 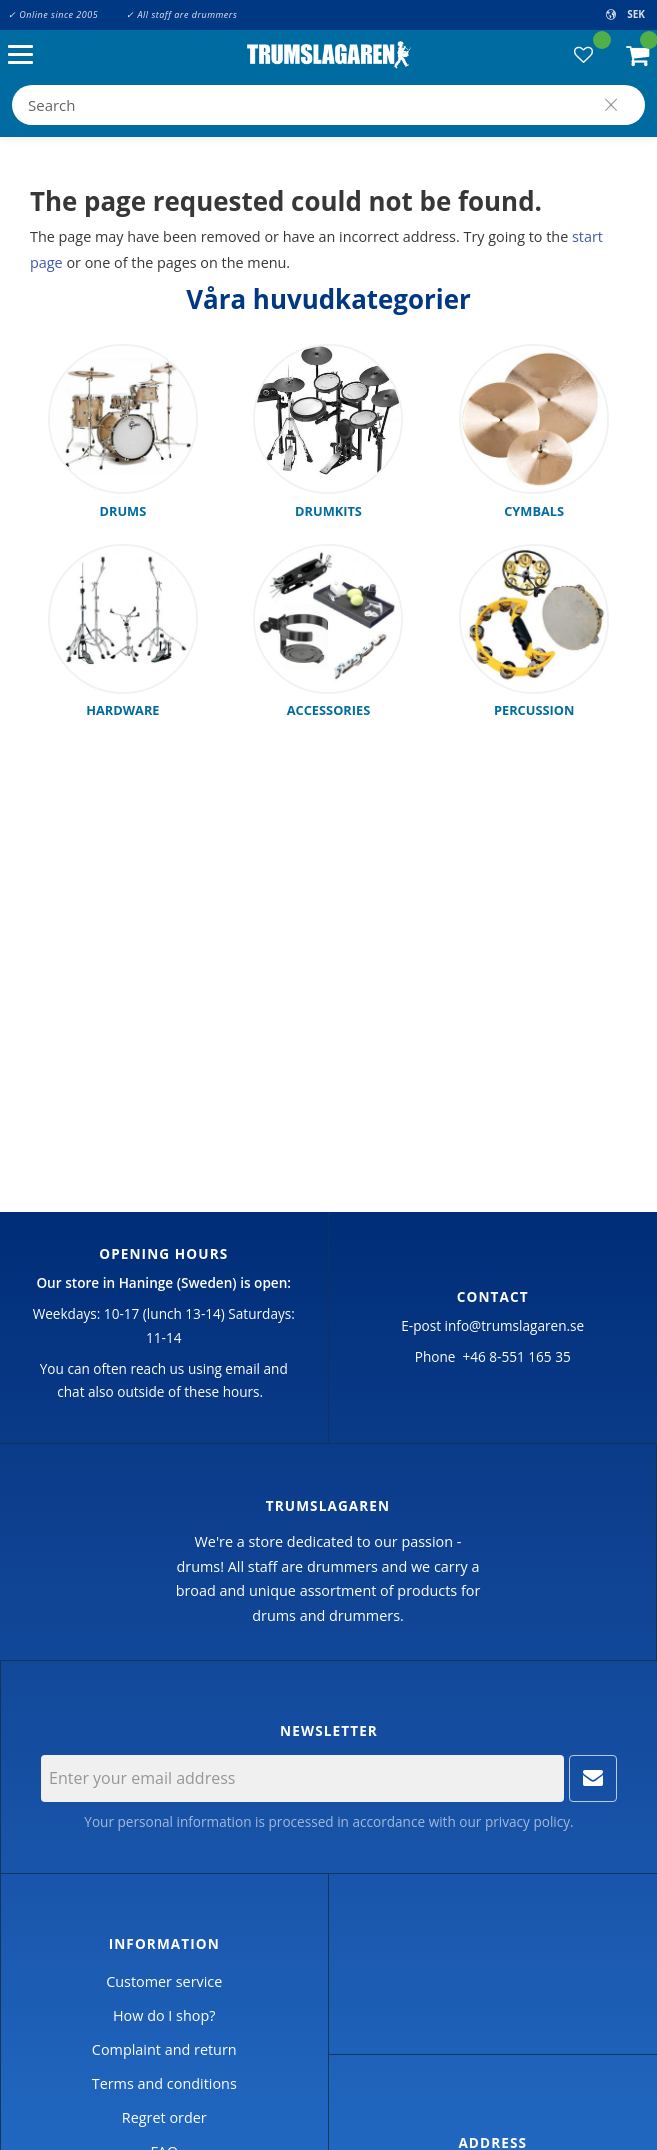 I want to click on Customer service [menuitem], so click(x=164, y=1981).